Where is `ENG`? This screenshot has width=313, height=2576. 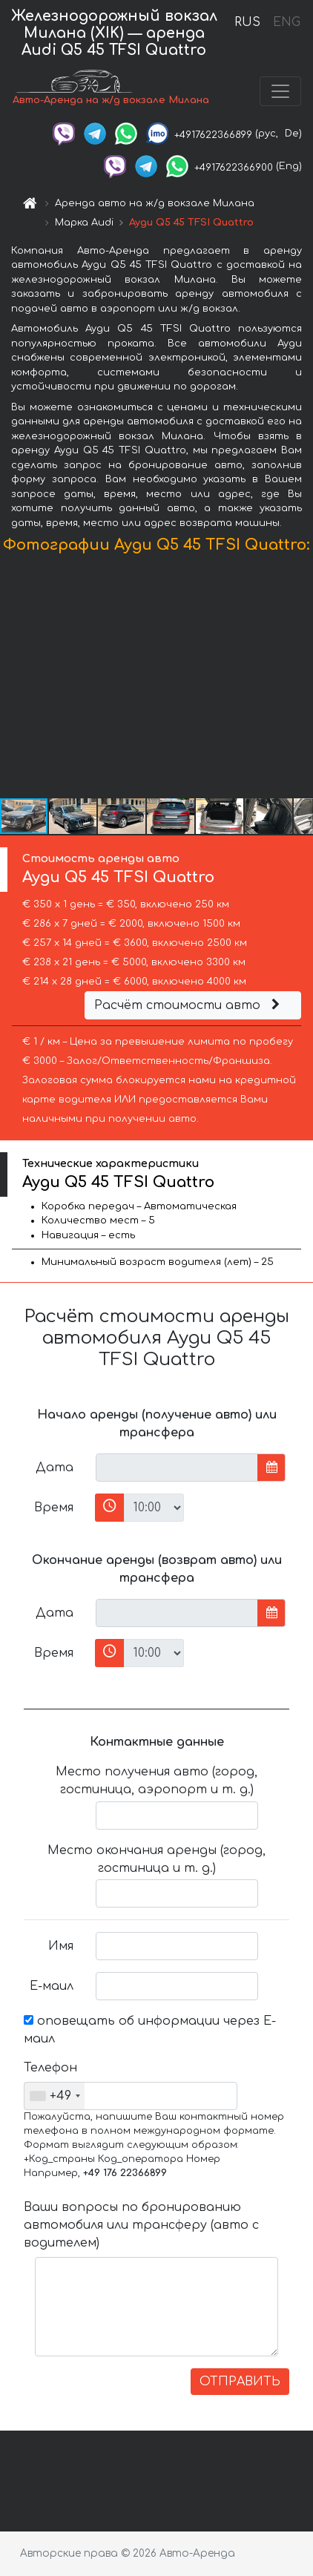 ENG is located at coordinates (286, 22).